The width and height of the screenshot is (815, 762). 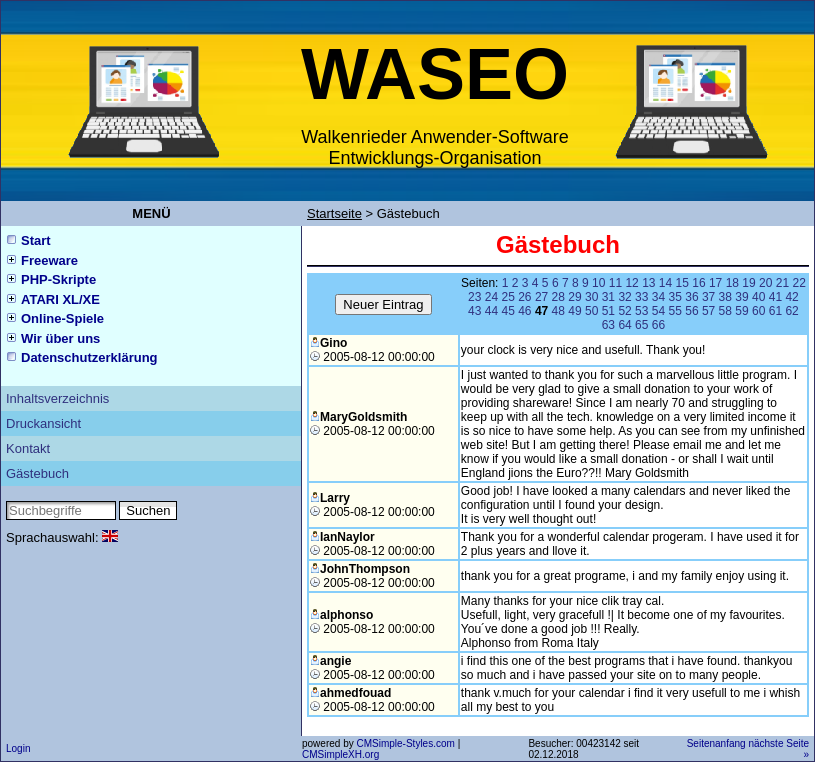 I want to click on 40, so click(x=758, y=297).